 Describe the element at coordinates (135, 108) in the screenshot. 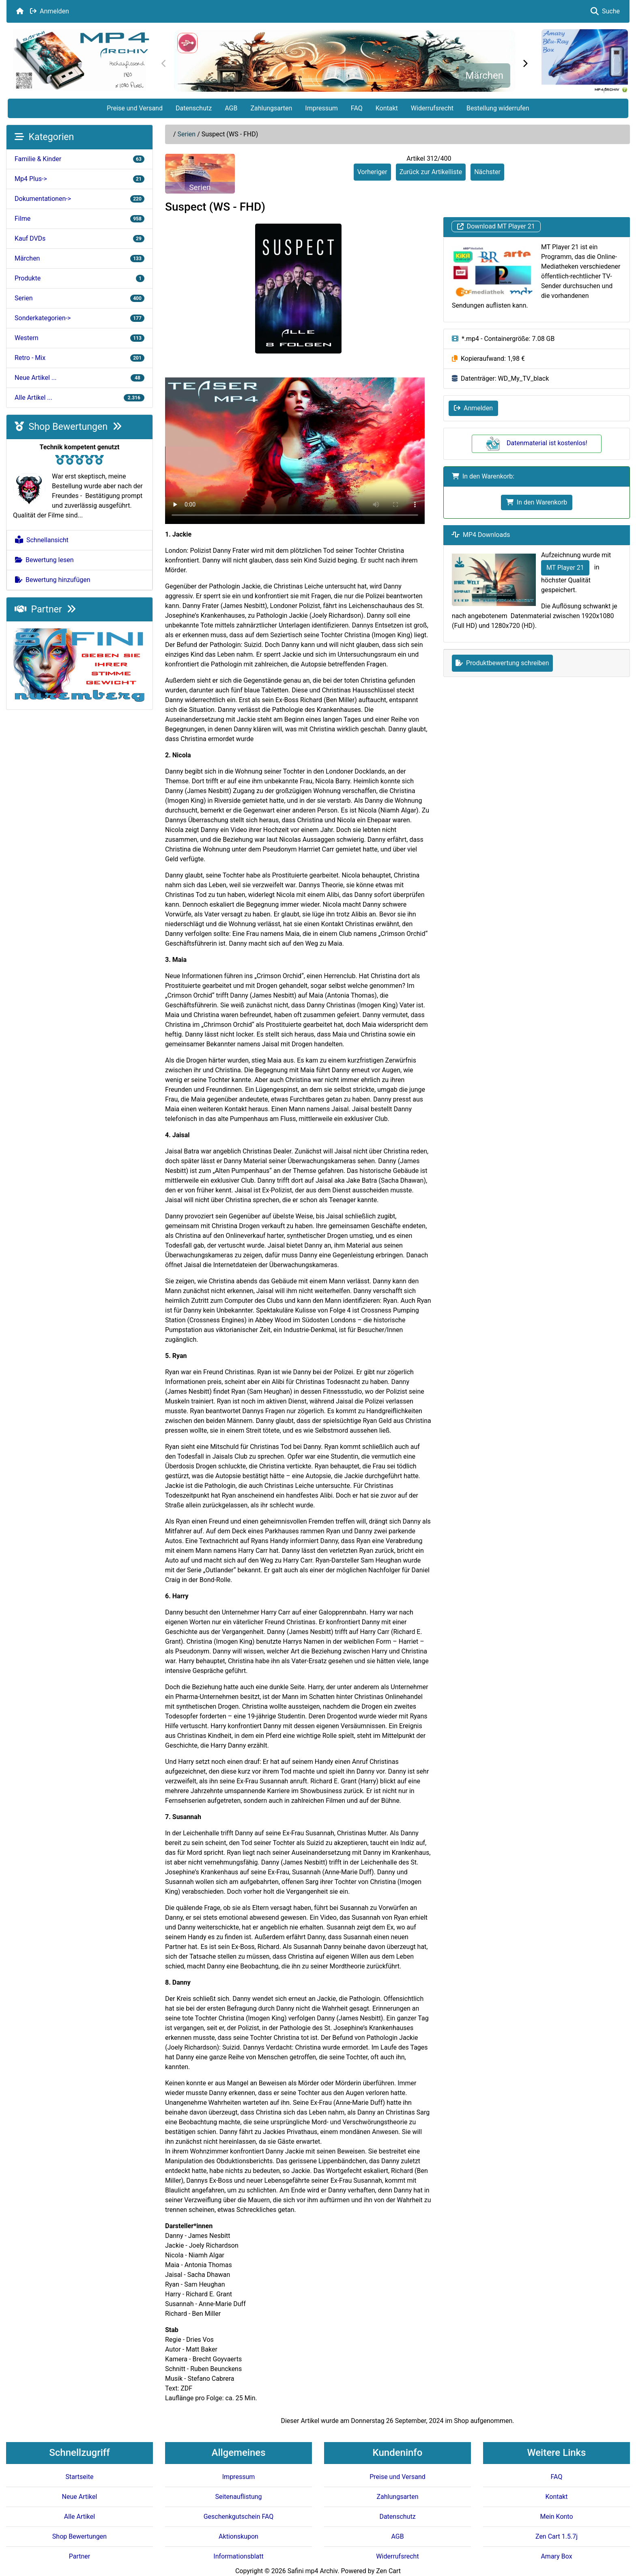

I see `Preise und Versand` at that location.